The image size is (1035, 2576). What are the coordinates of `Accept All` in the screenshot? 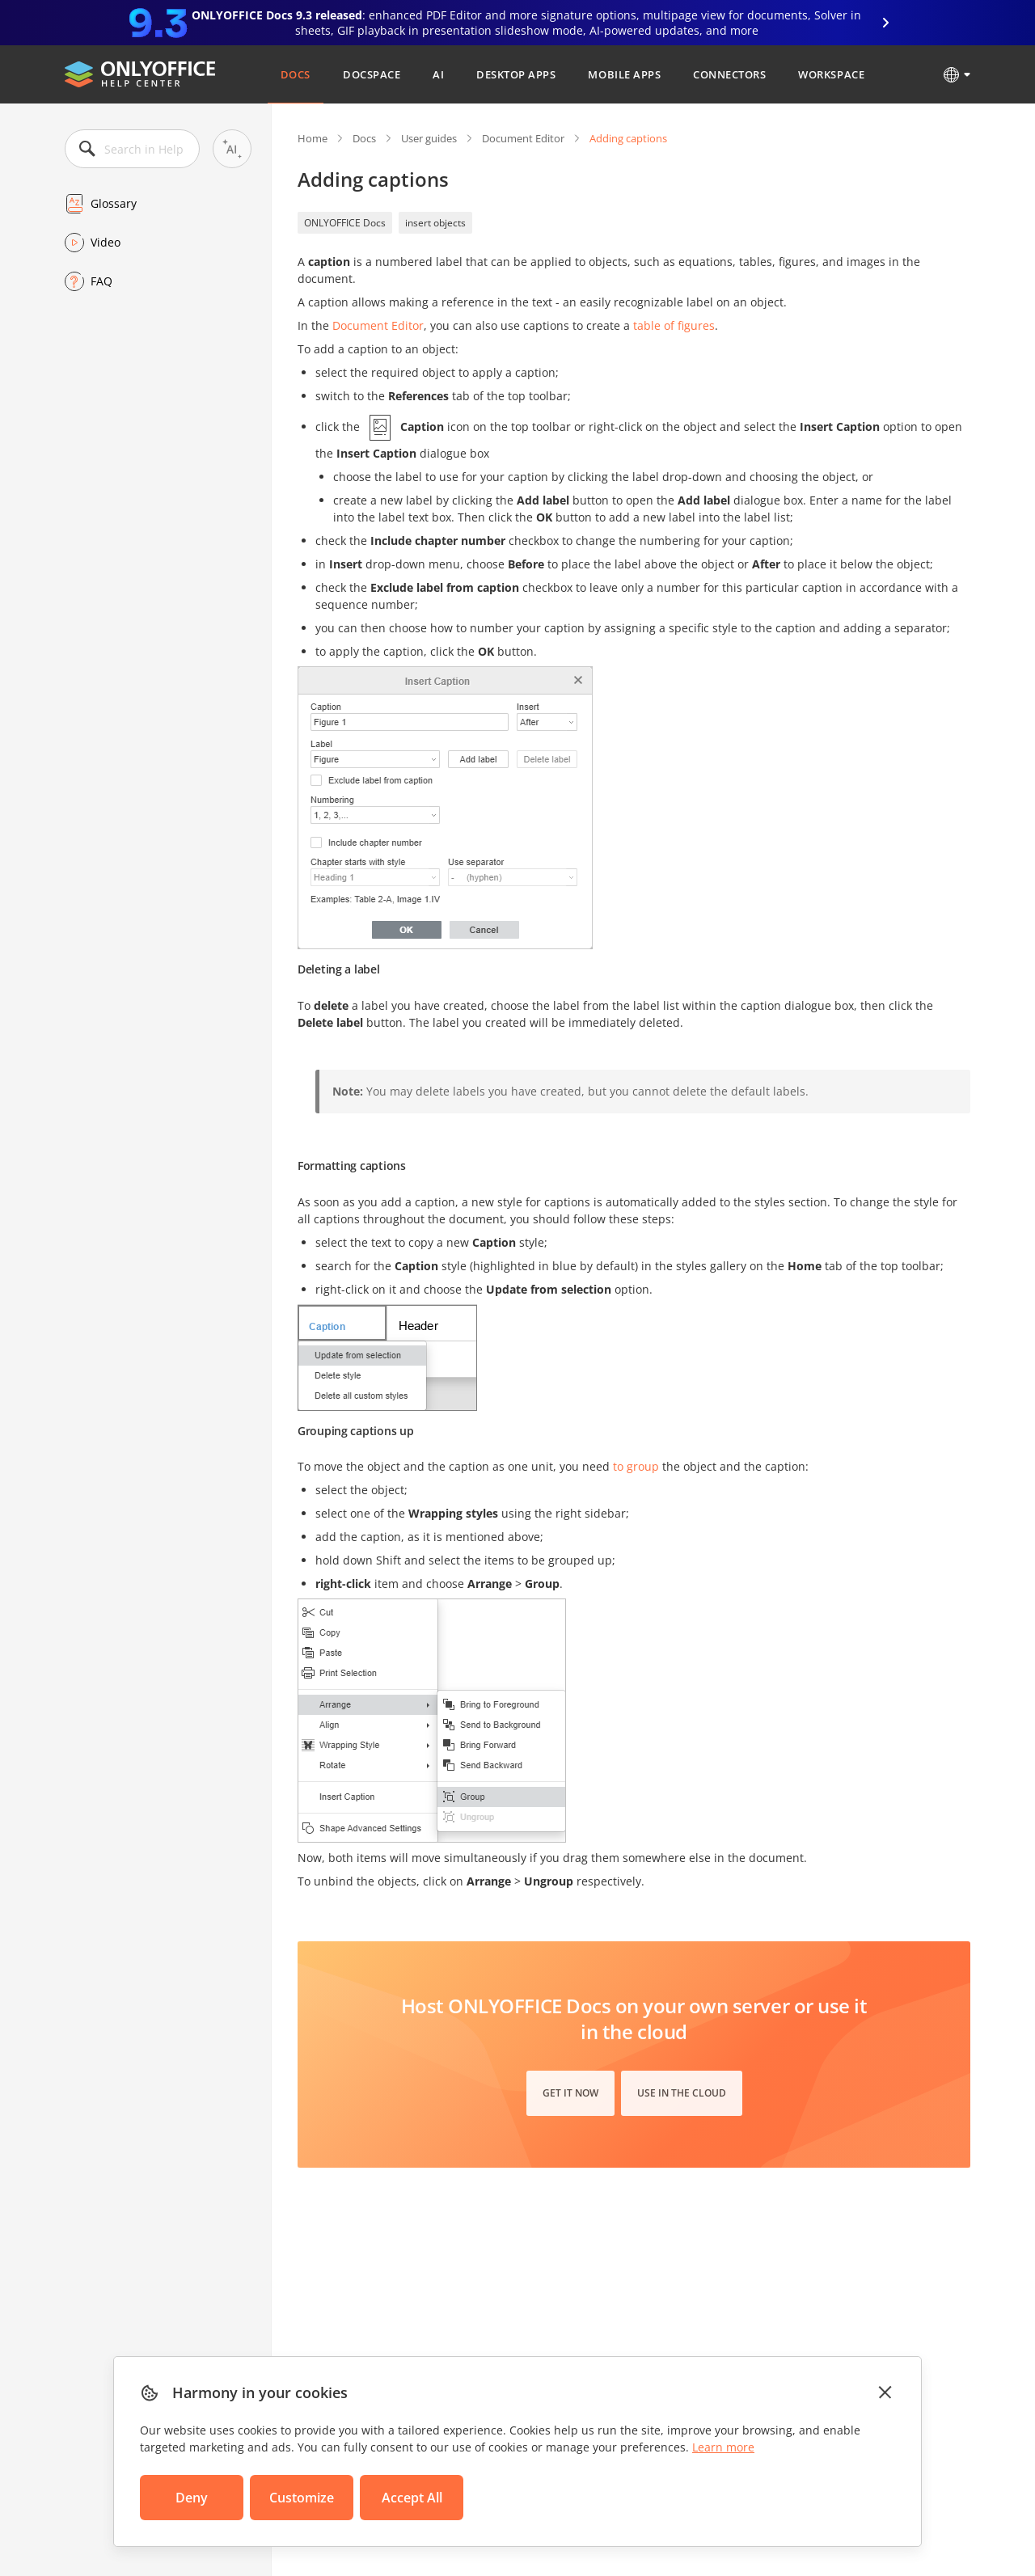 It's located at (412, 2497).